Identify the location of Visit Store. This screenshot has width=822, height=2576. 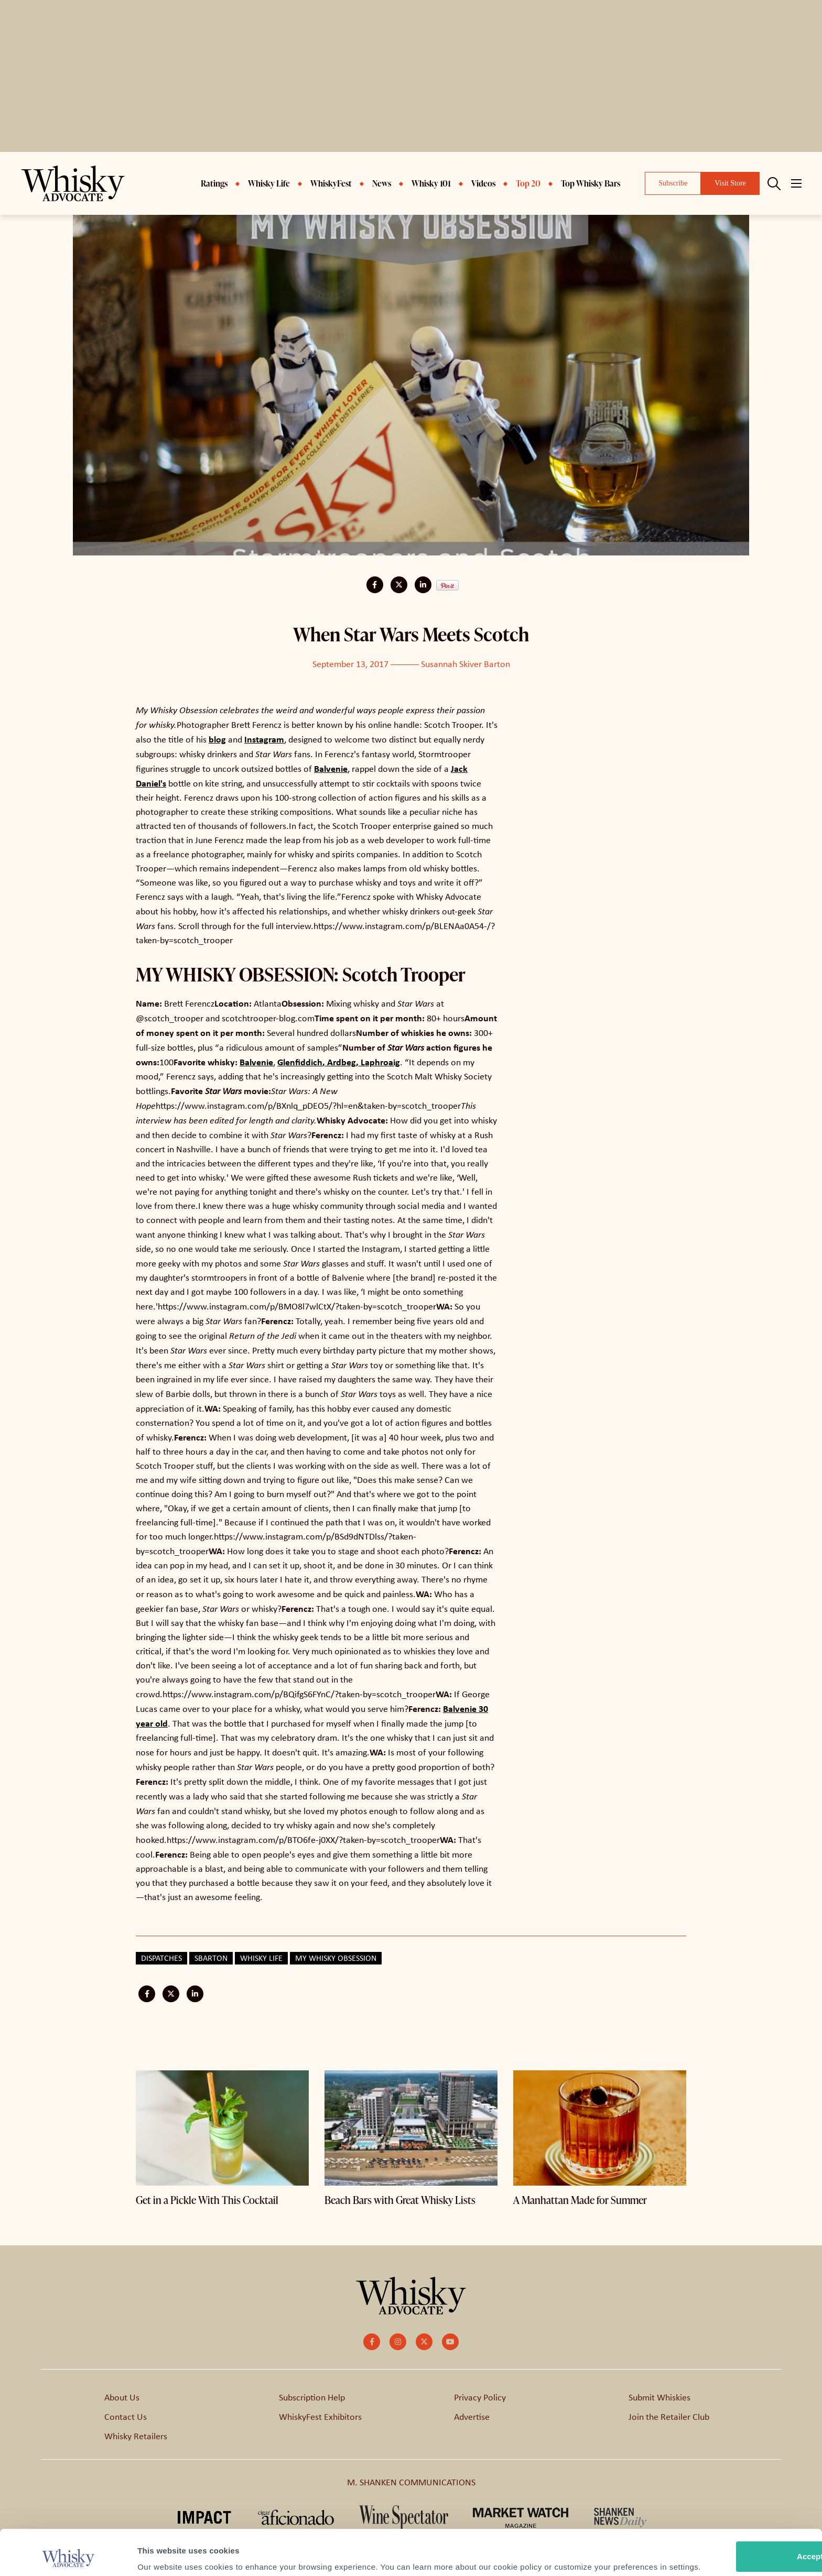
(730, 183).